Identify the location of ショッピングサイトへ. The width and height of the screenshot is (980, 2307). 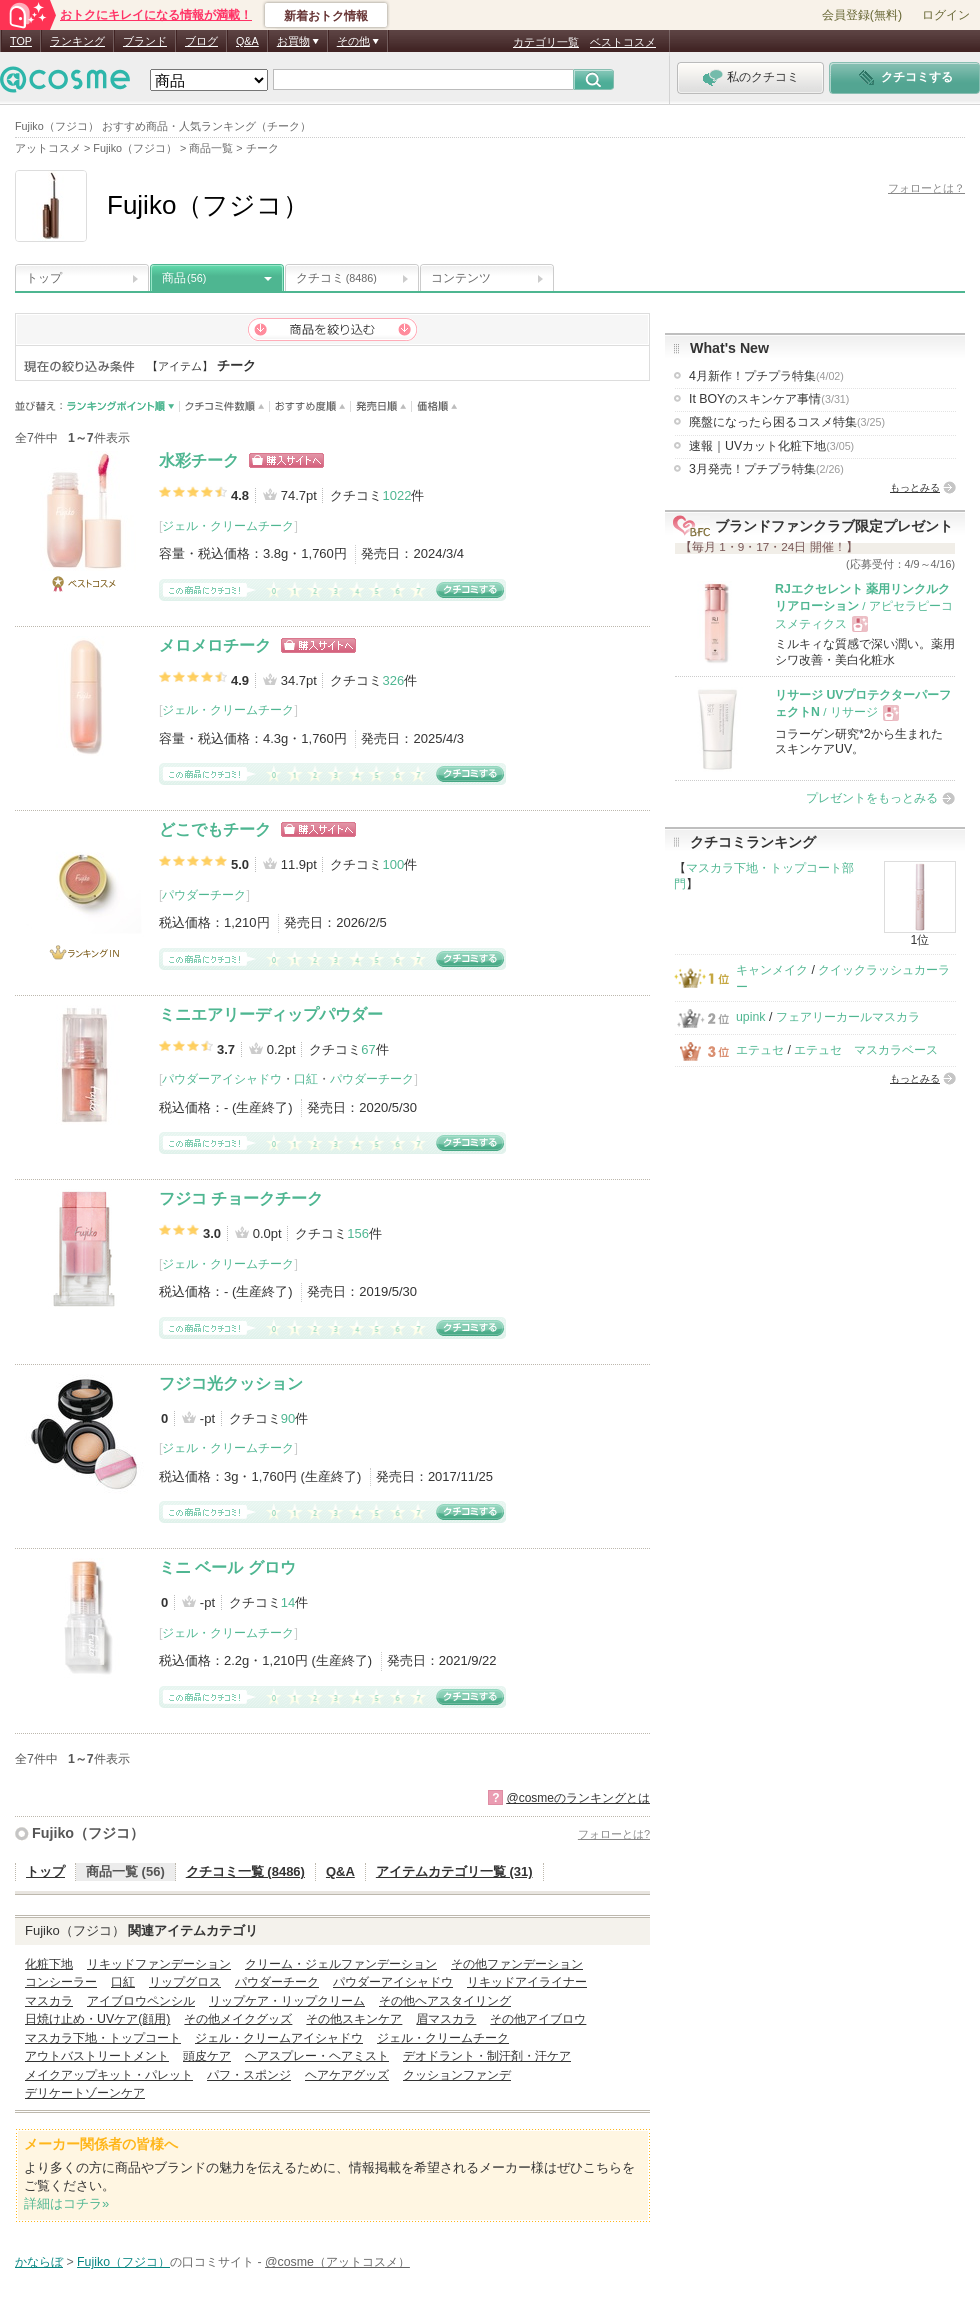
(286, 460).